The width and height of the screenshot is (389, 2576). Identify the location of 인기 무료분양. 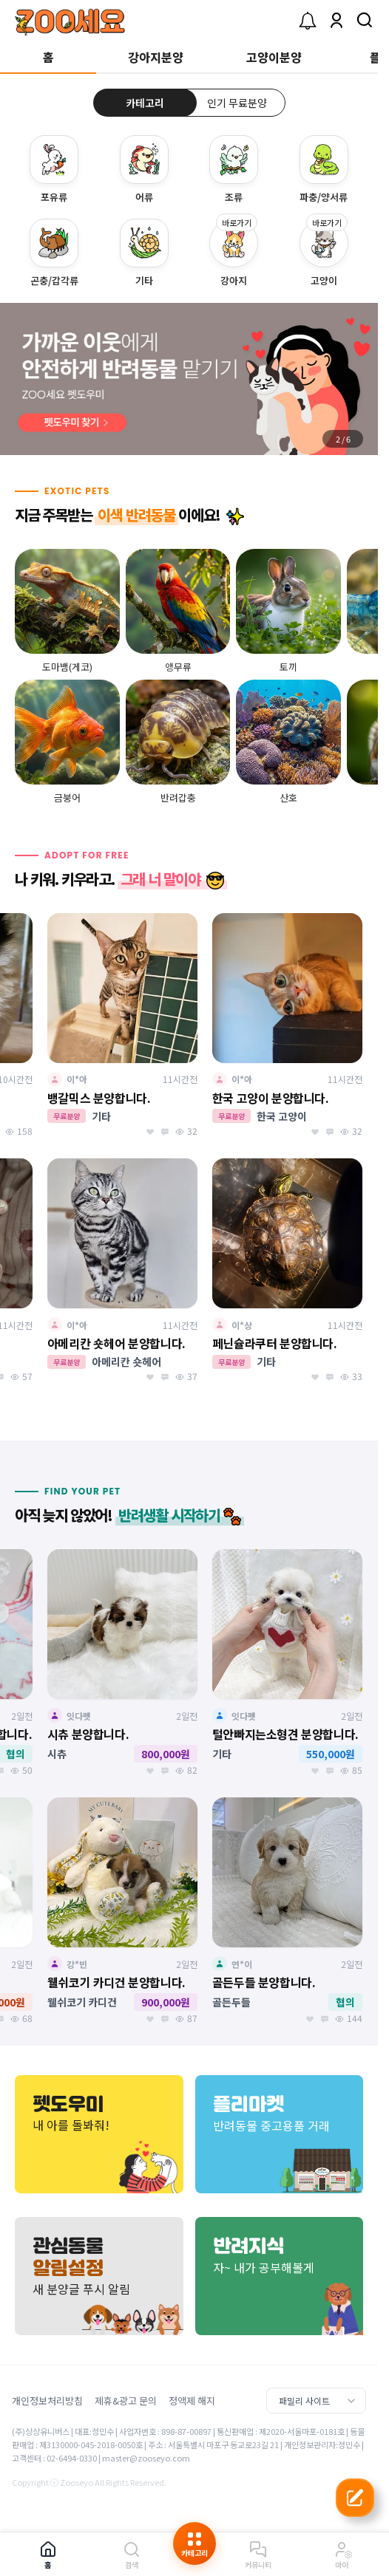
(237, 102).